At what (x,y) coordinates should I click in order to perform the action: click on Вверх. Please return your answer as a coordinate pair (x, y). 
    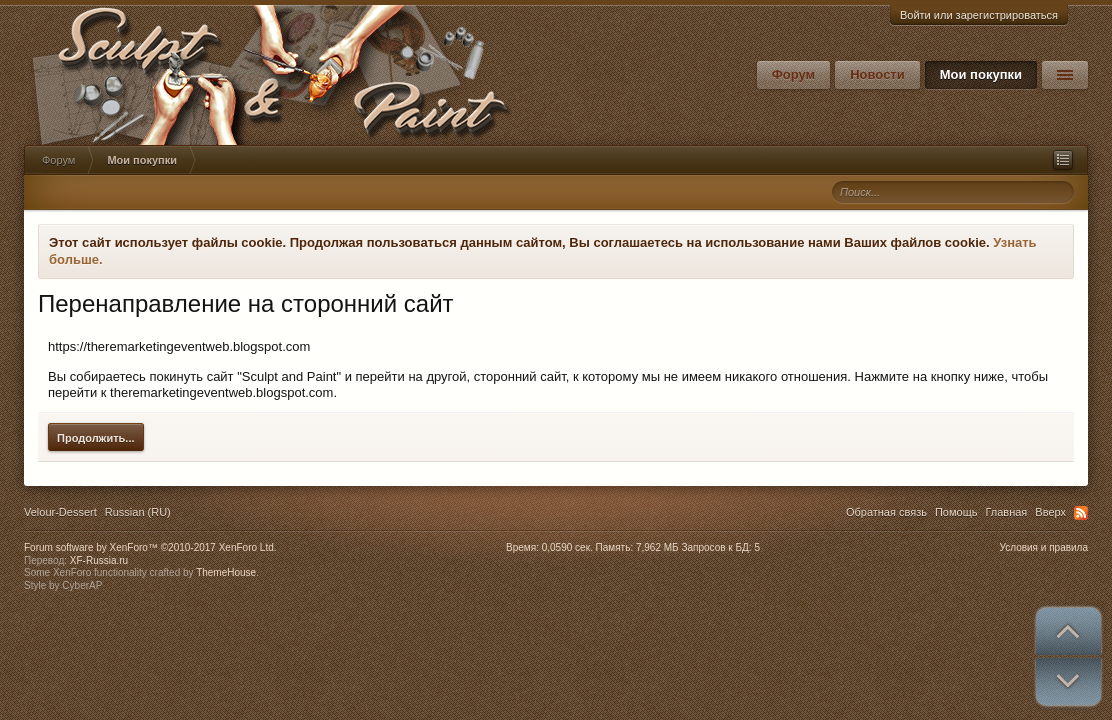
    Looking at the image, I should click on (1050, 512).